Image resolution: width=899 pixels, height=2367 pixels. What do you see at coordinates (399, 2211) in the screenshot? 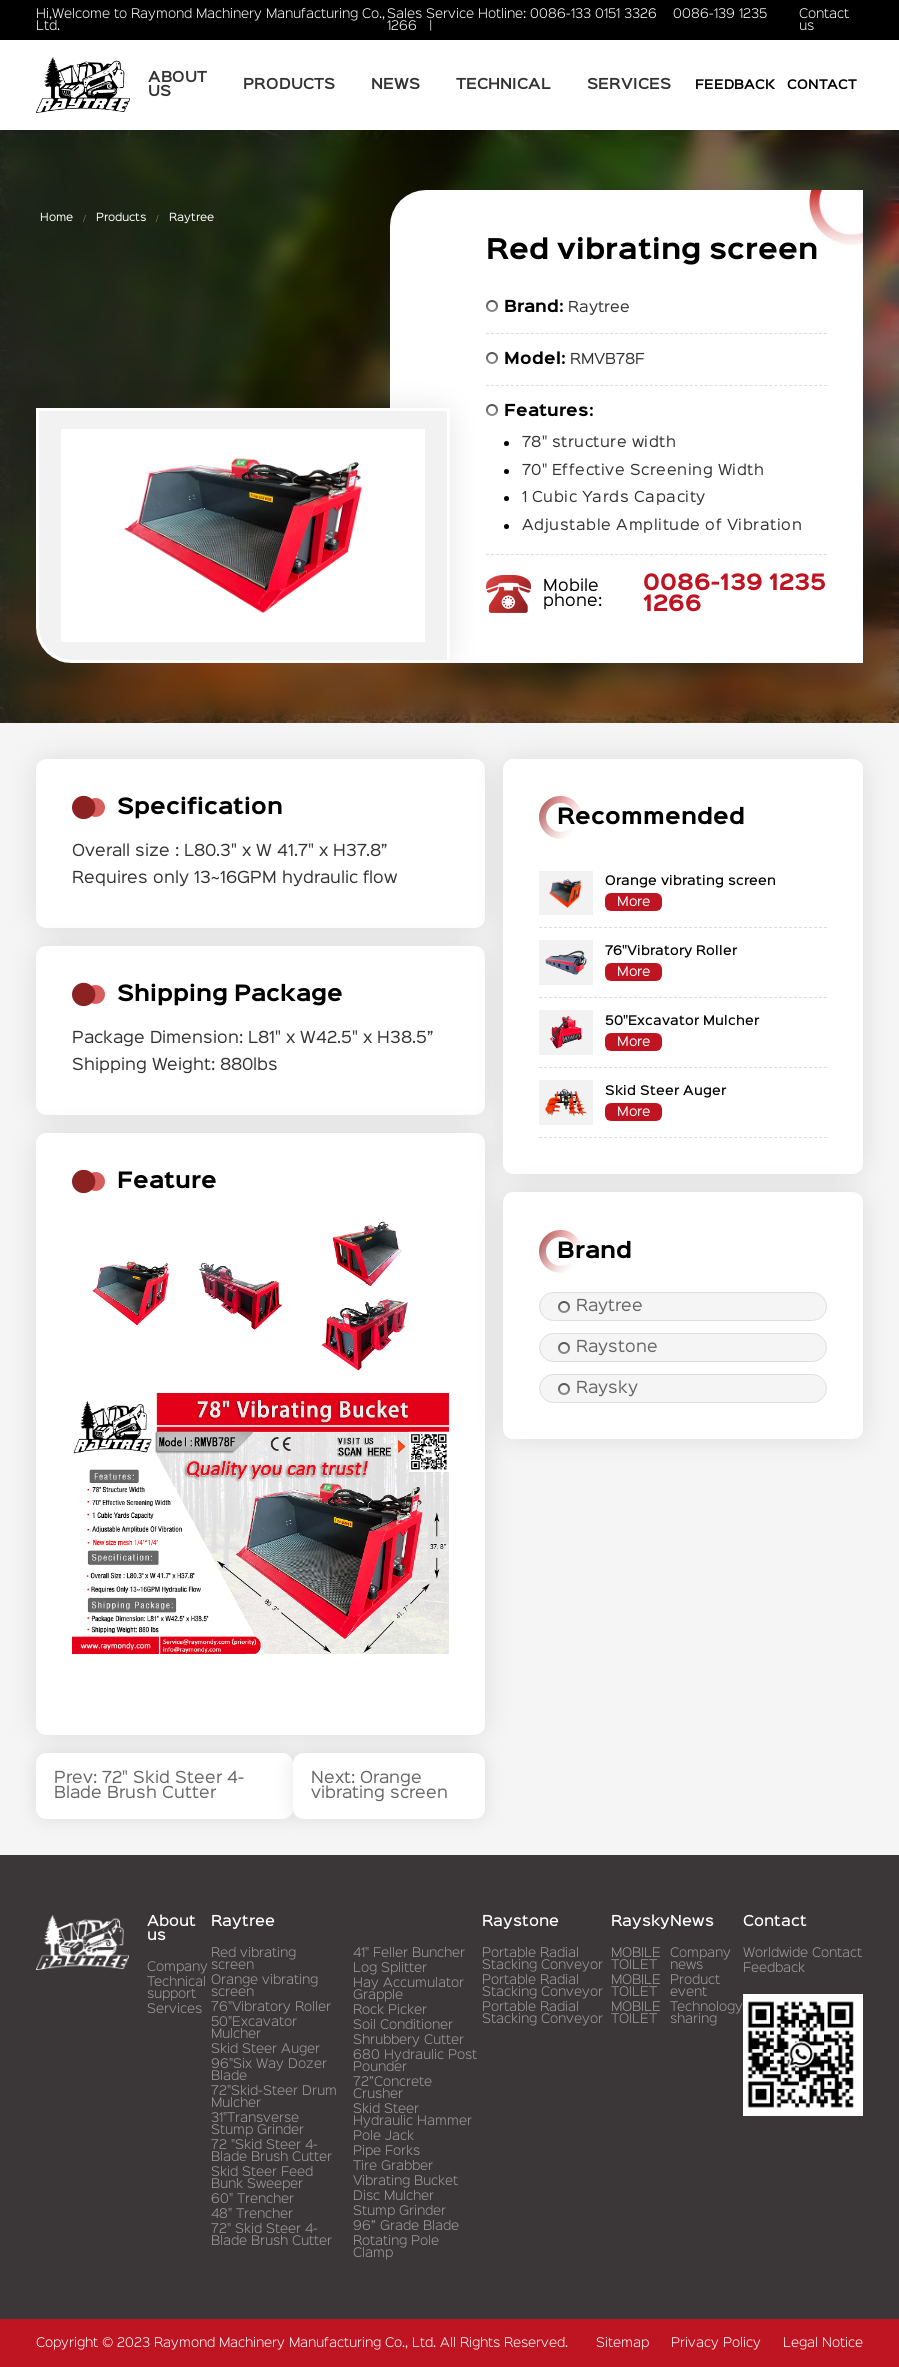
I see `Stump Grinder` at bounding box center [399, 2211].